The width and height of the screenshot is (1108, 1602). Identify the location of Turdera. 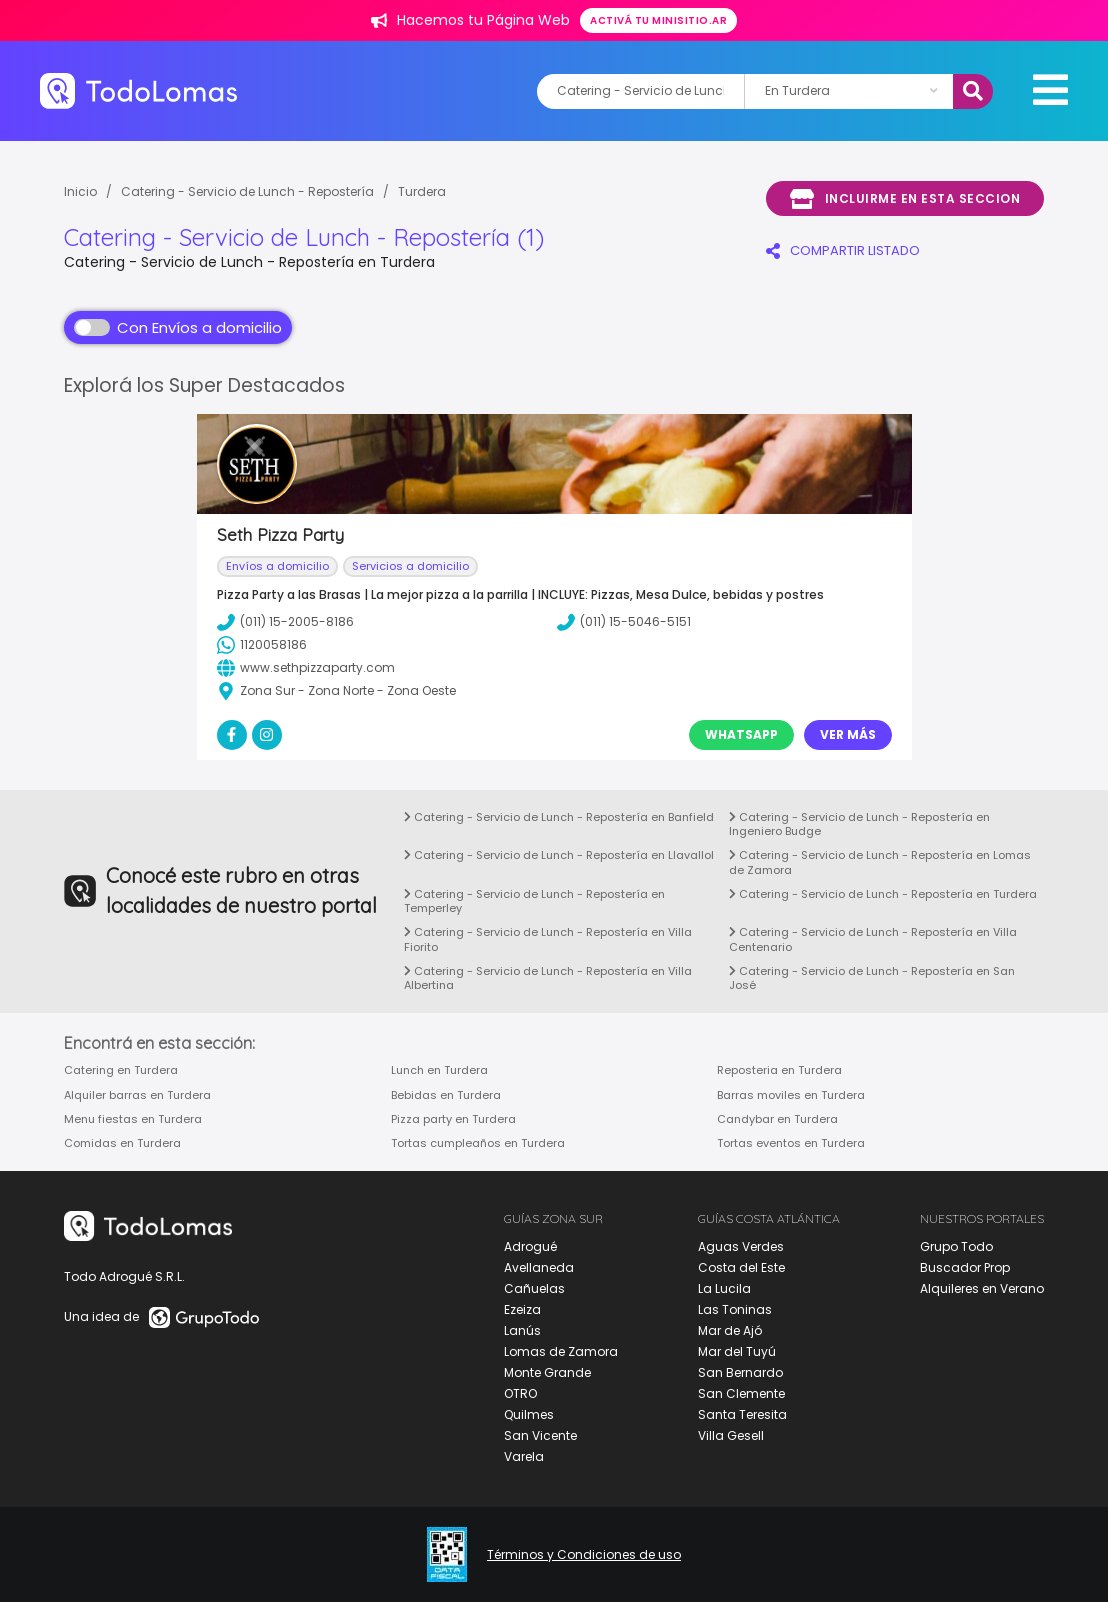
(422, 191).